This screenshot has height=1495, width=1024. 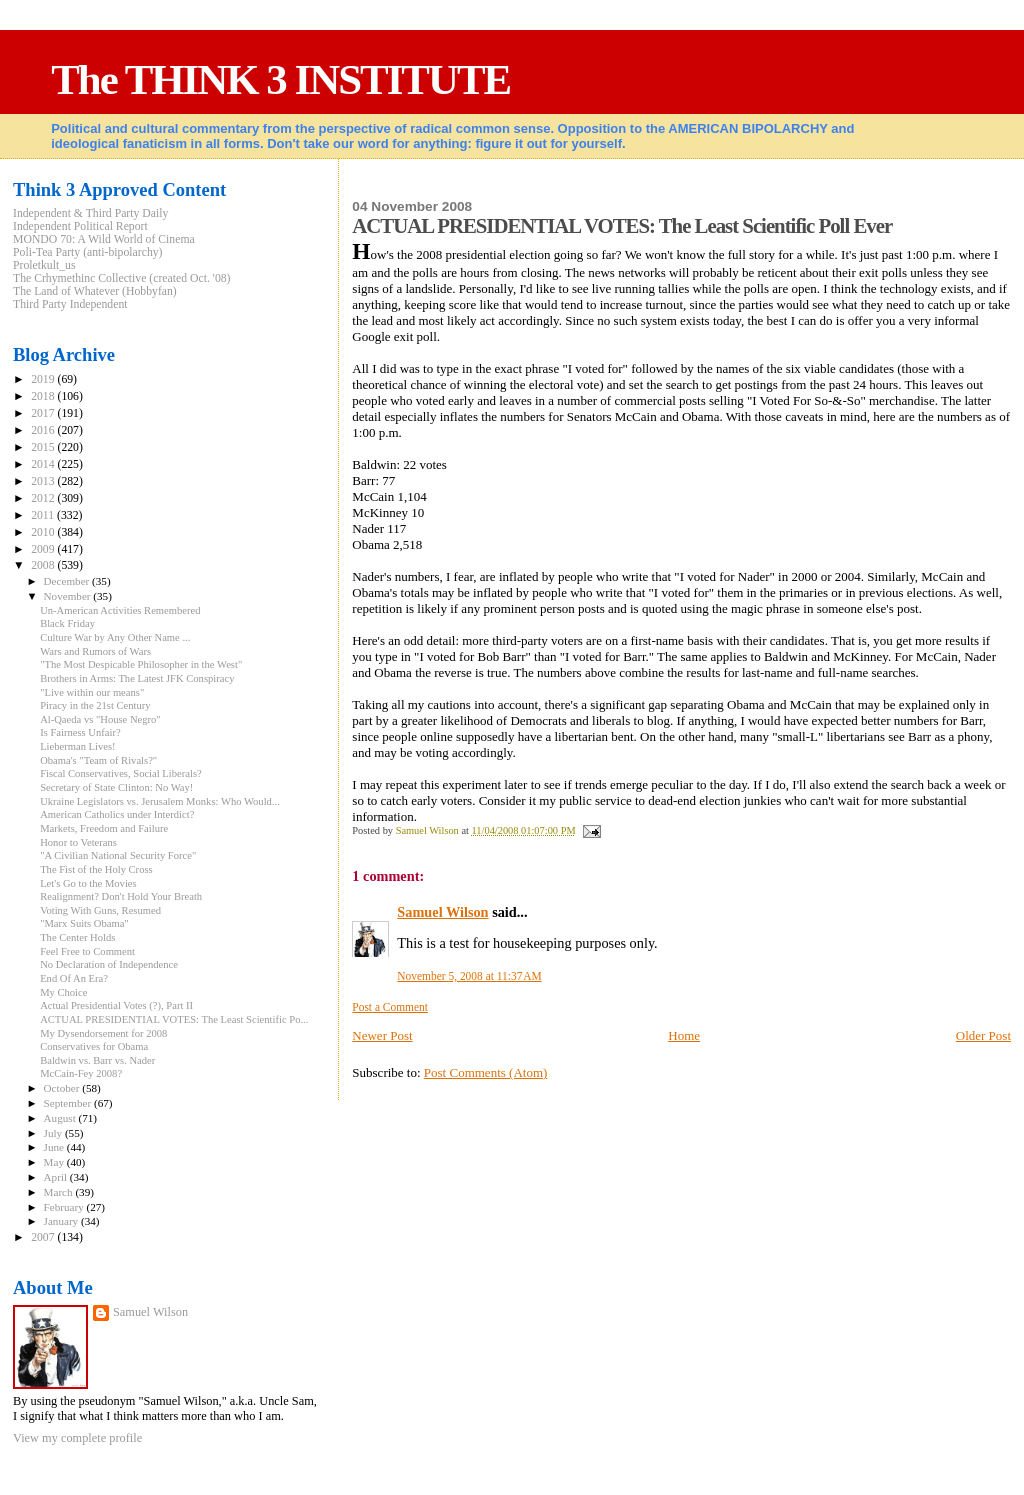 I want to click on November 5, 2008 at 11:37 AM, so click(x=469, y=976).